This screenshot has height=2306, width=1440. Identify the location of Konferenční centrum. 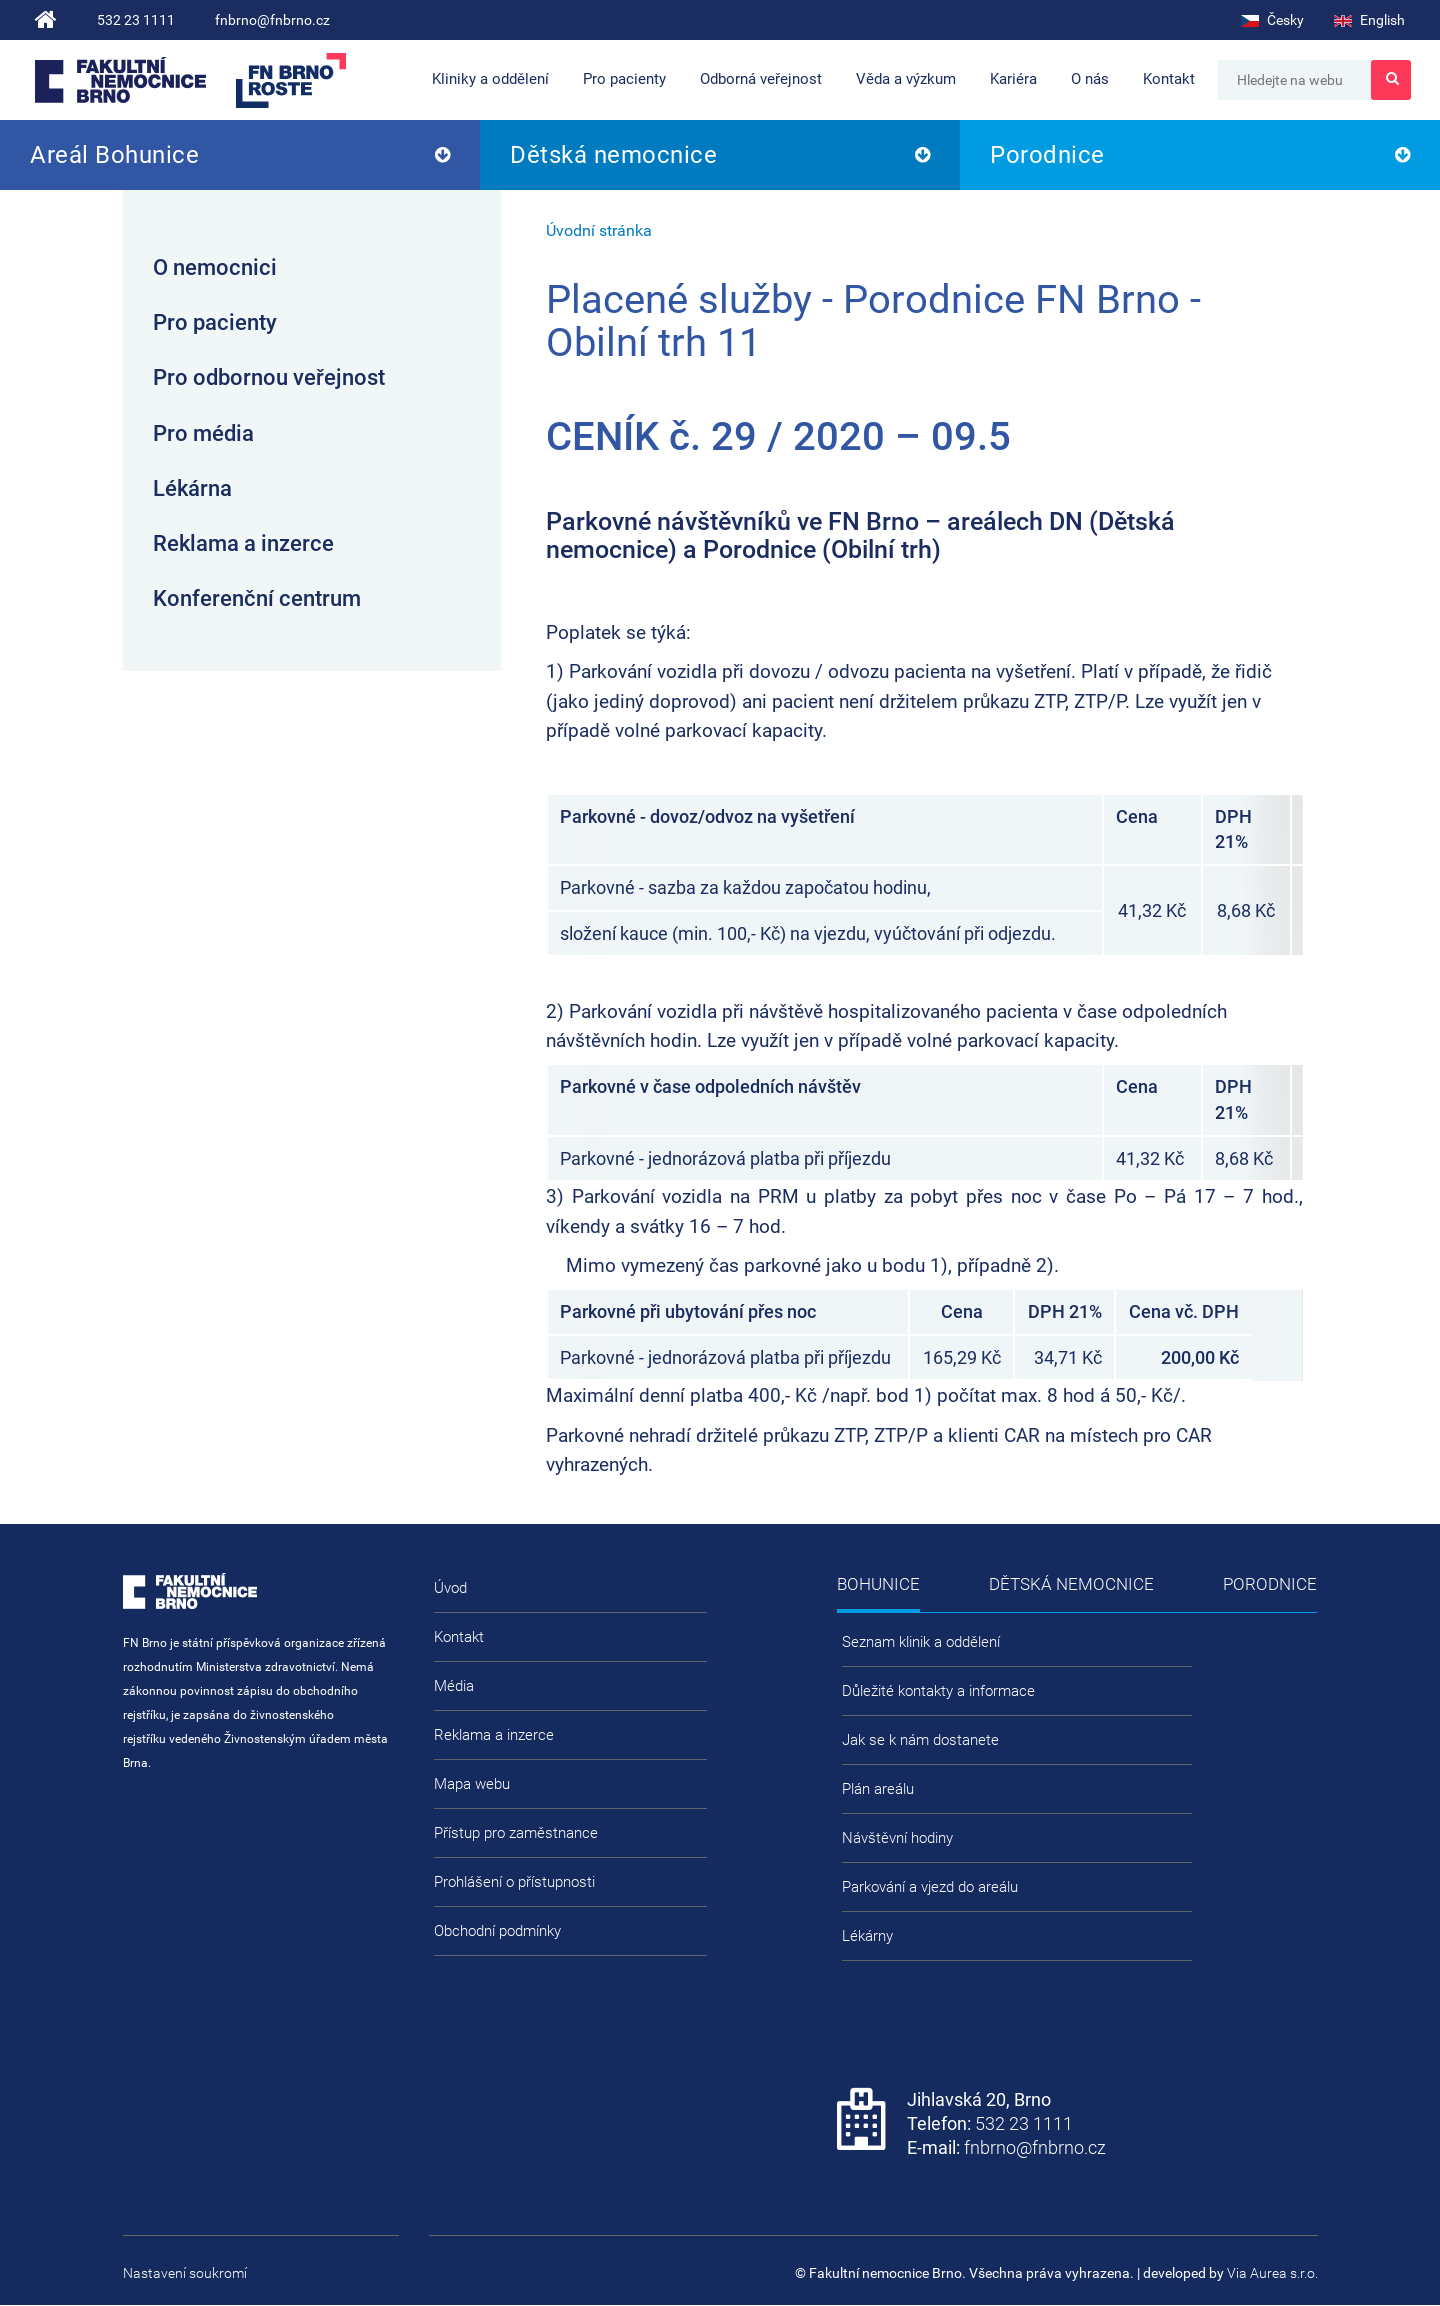
(257, 598).